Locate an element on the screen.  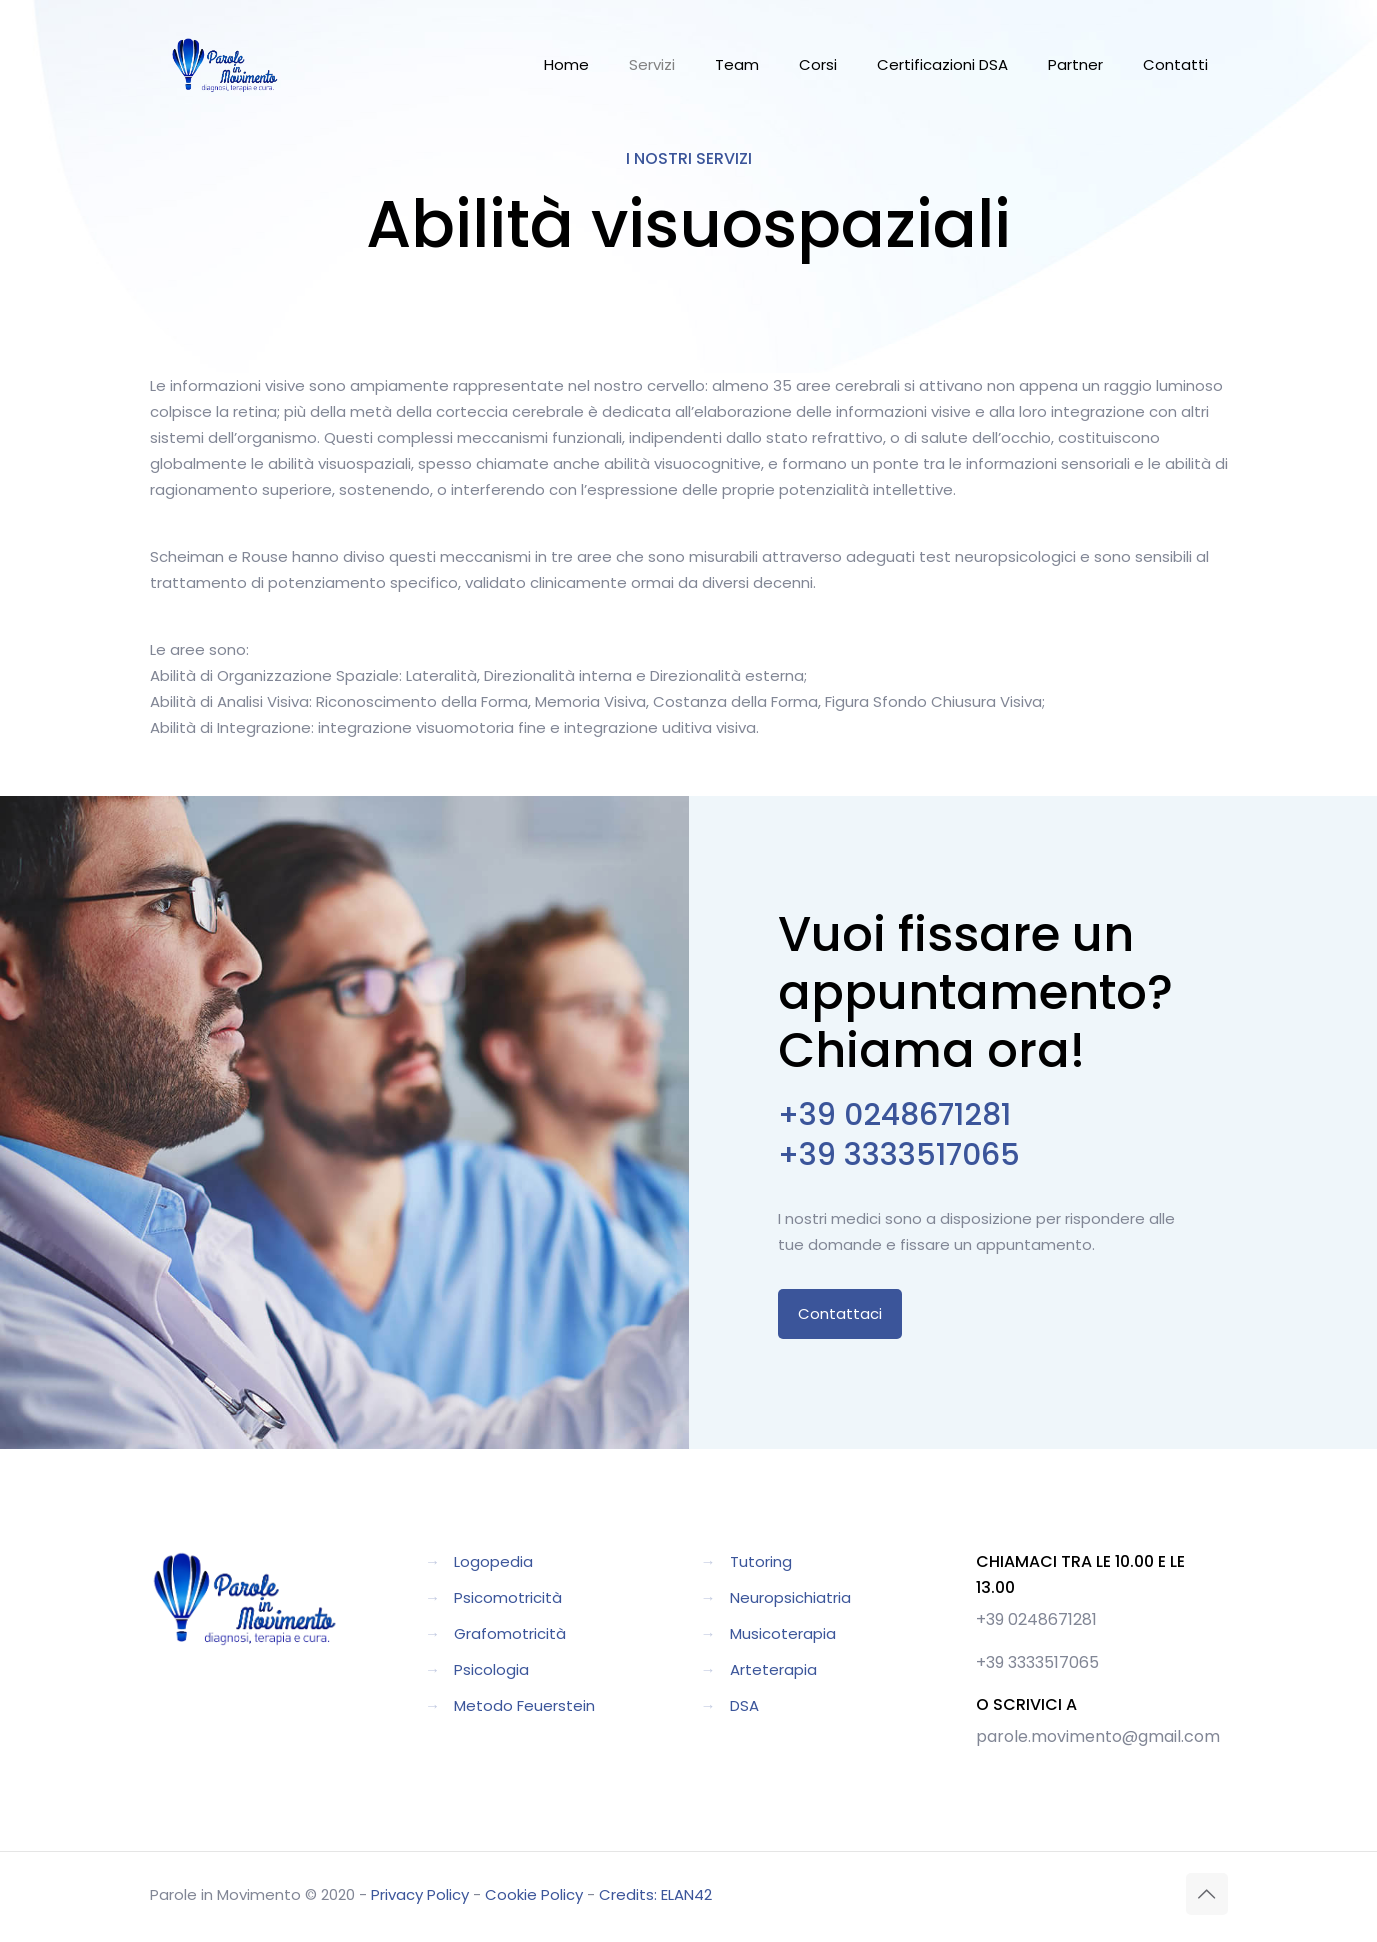
Cookie Policy is located at coordinates (534, 1894).